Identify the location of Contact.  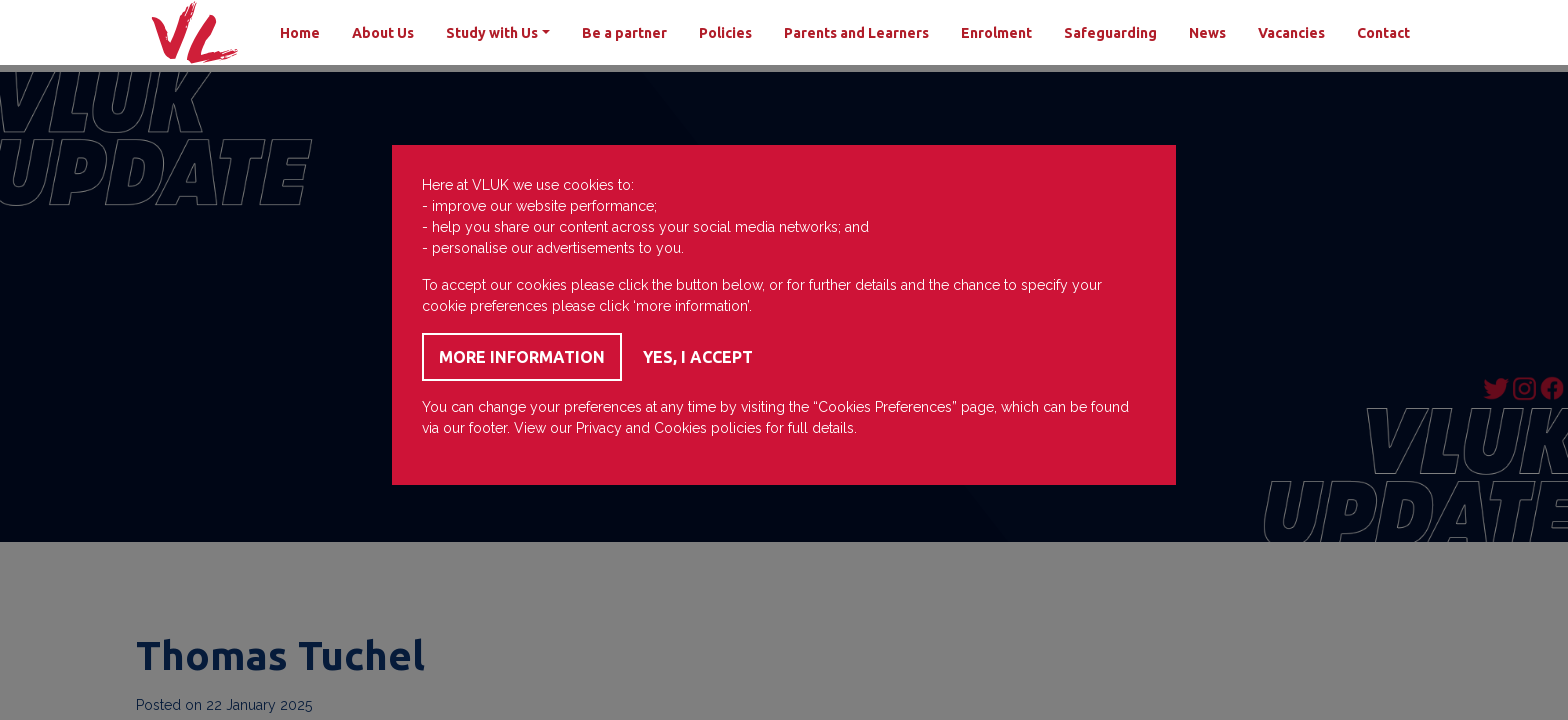
(1383, 33).